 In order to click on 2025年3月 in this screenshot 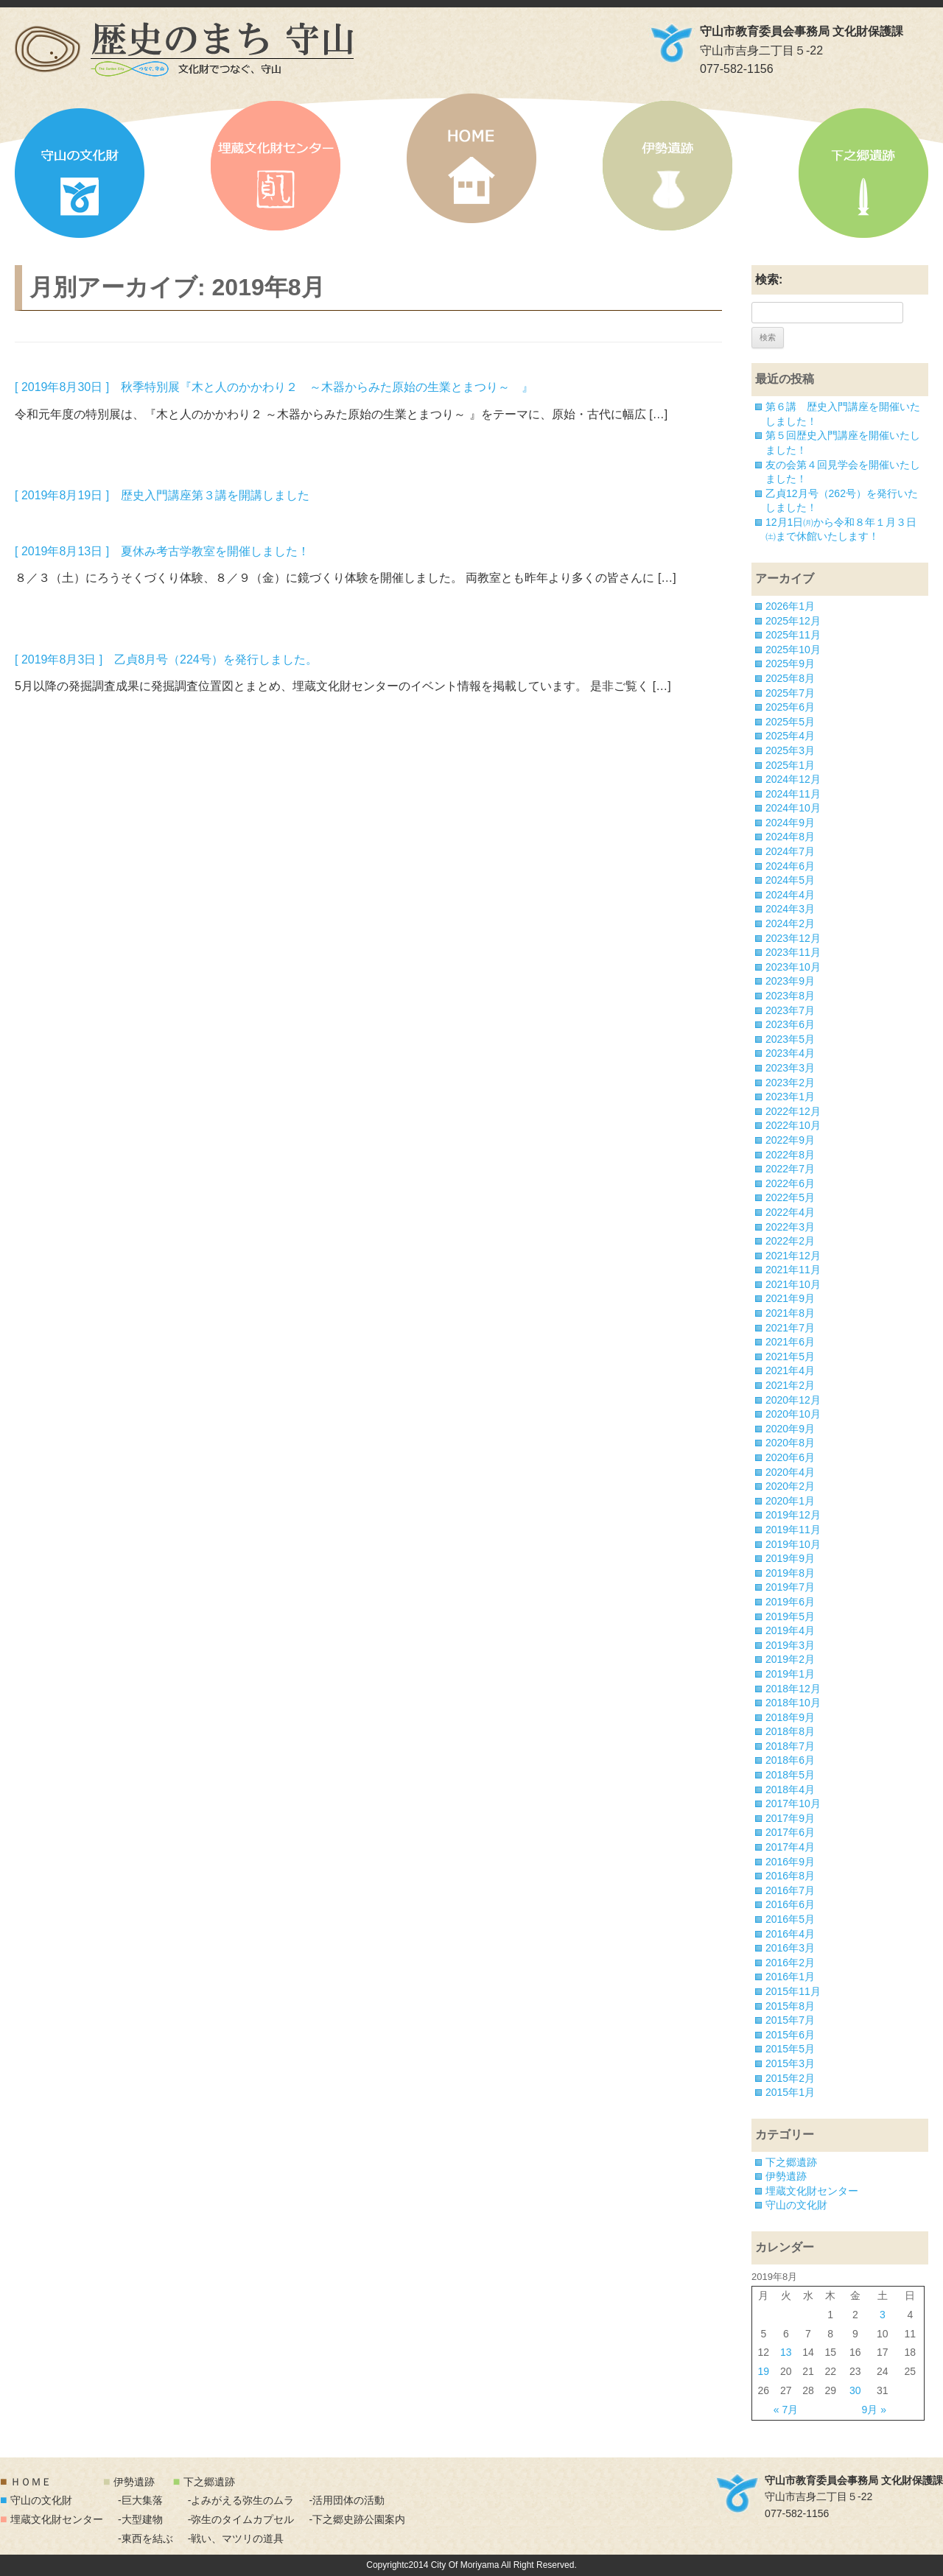, I will do `click(790, 750)`.